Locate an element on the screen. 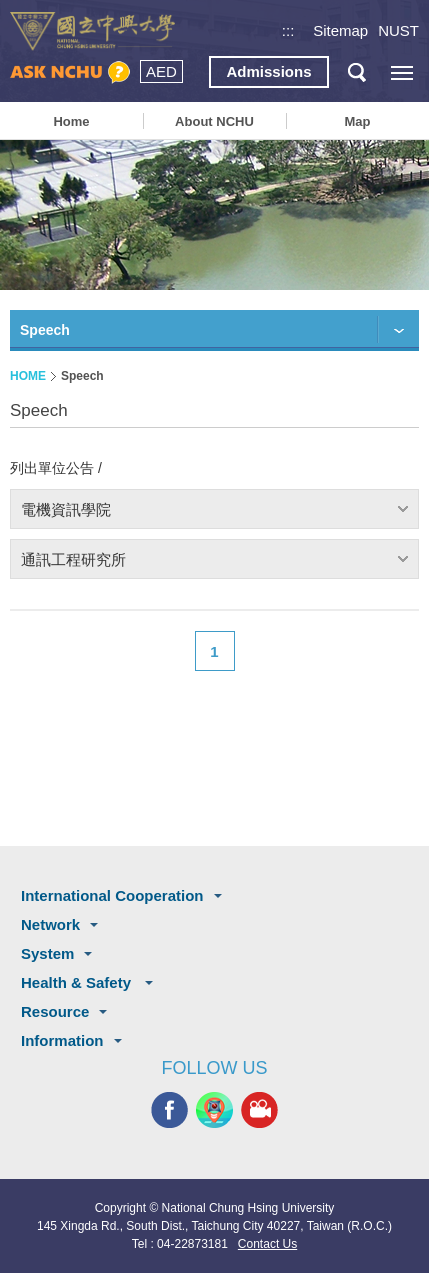 The width and height of the screenshot is (429, 1273). About NCHU is located at coordinates (214, 121).